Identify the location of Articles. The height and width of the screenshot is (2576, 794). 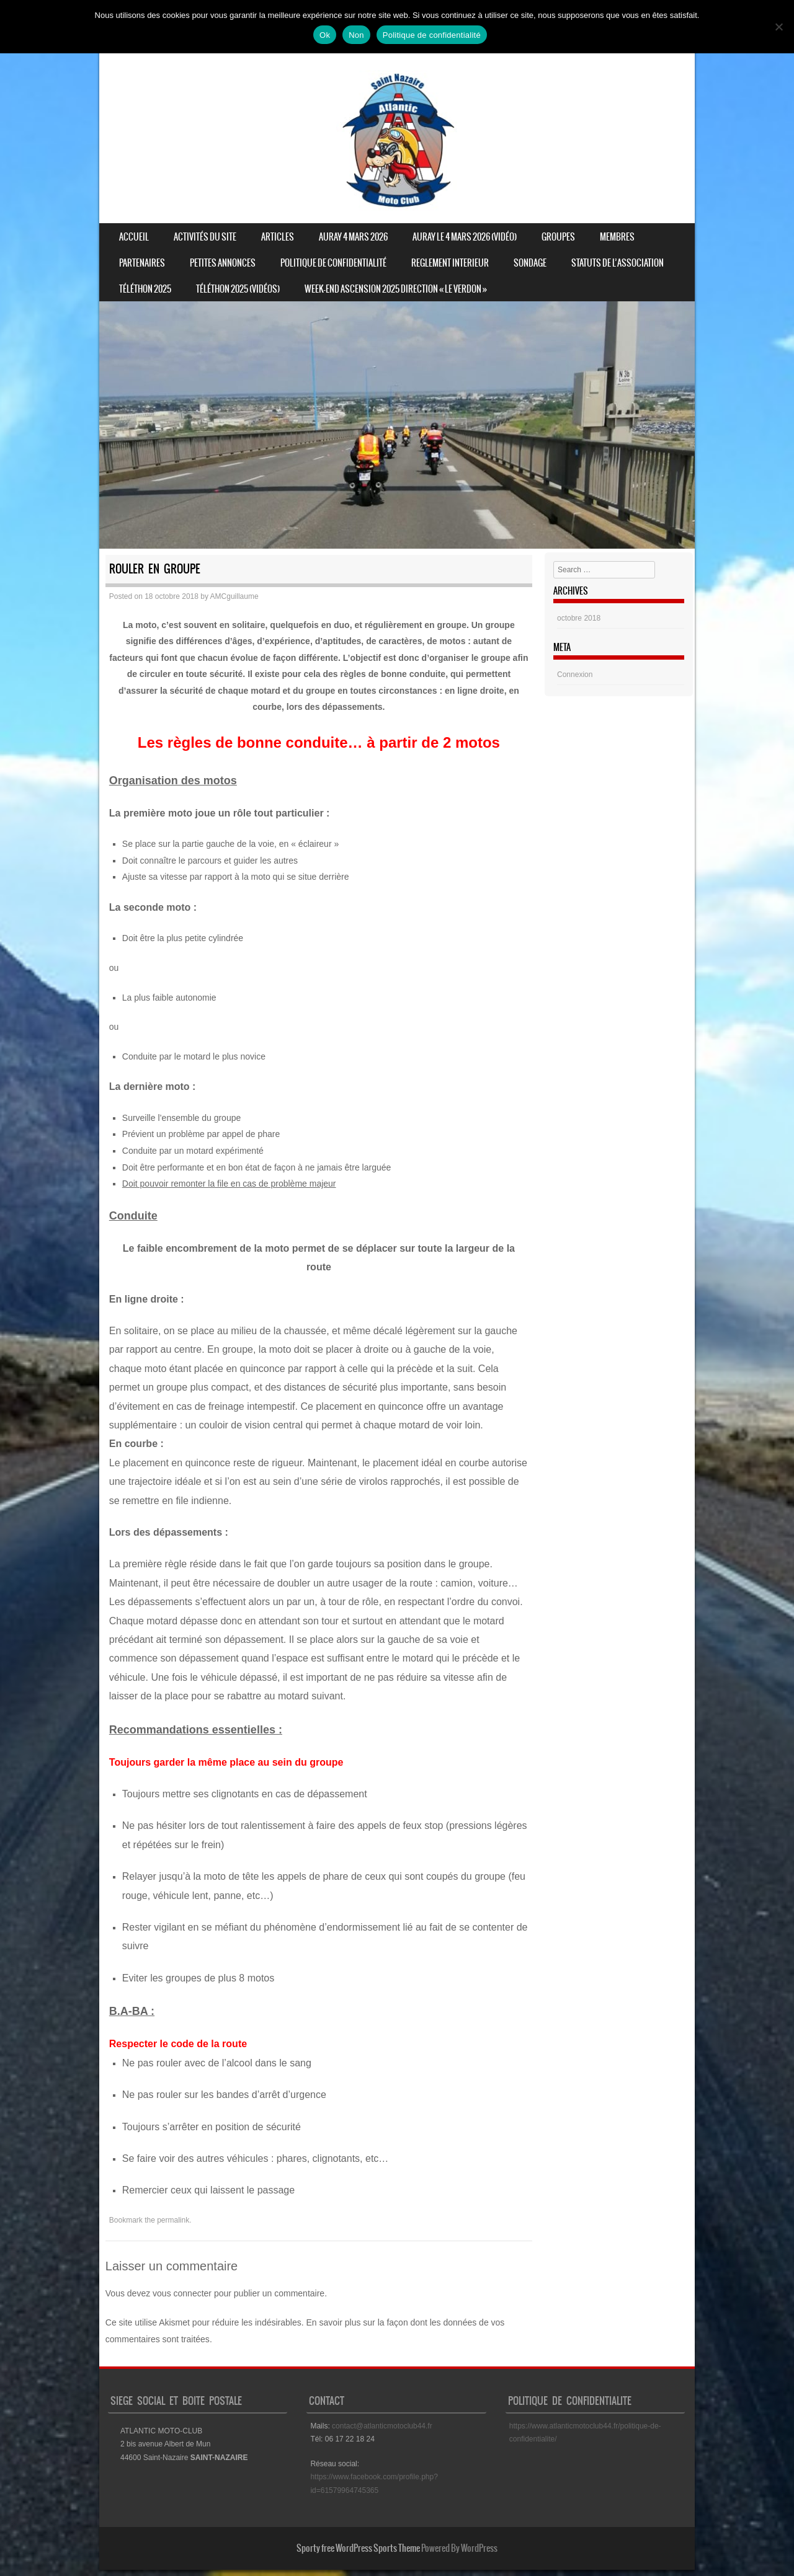
(277, 237).